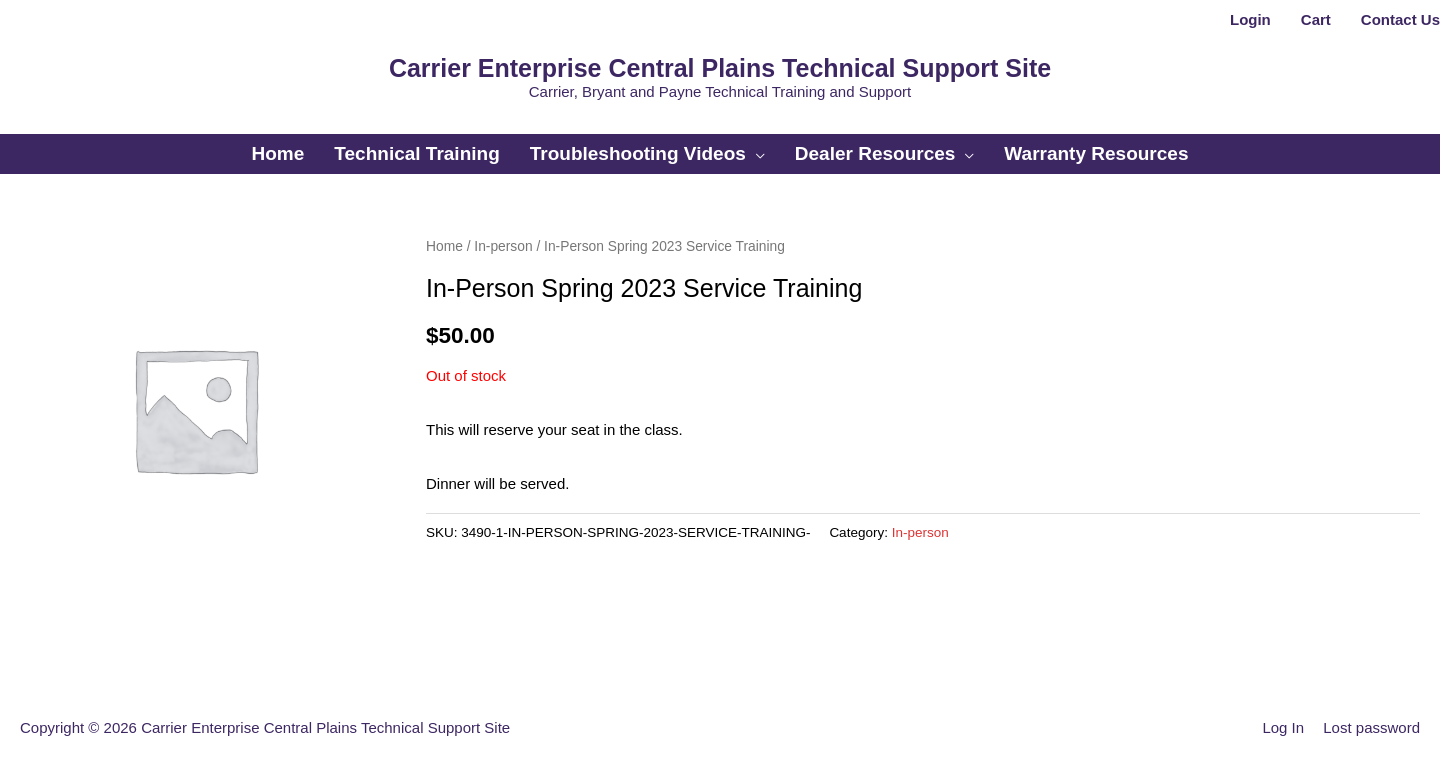  What do you see at coordinates (503, 246) in the screenshot?
I see `In-person` at bounding box center [503, 246].